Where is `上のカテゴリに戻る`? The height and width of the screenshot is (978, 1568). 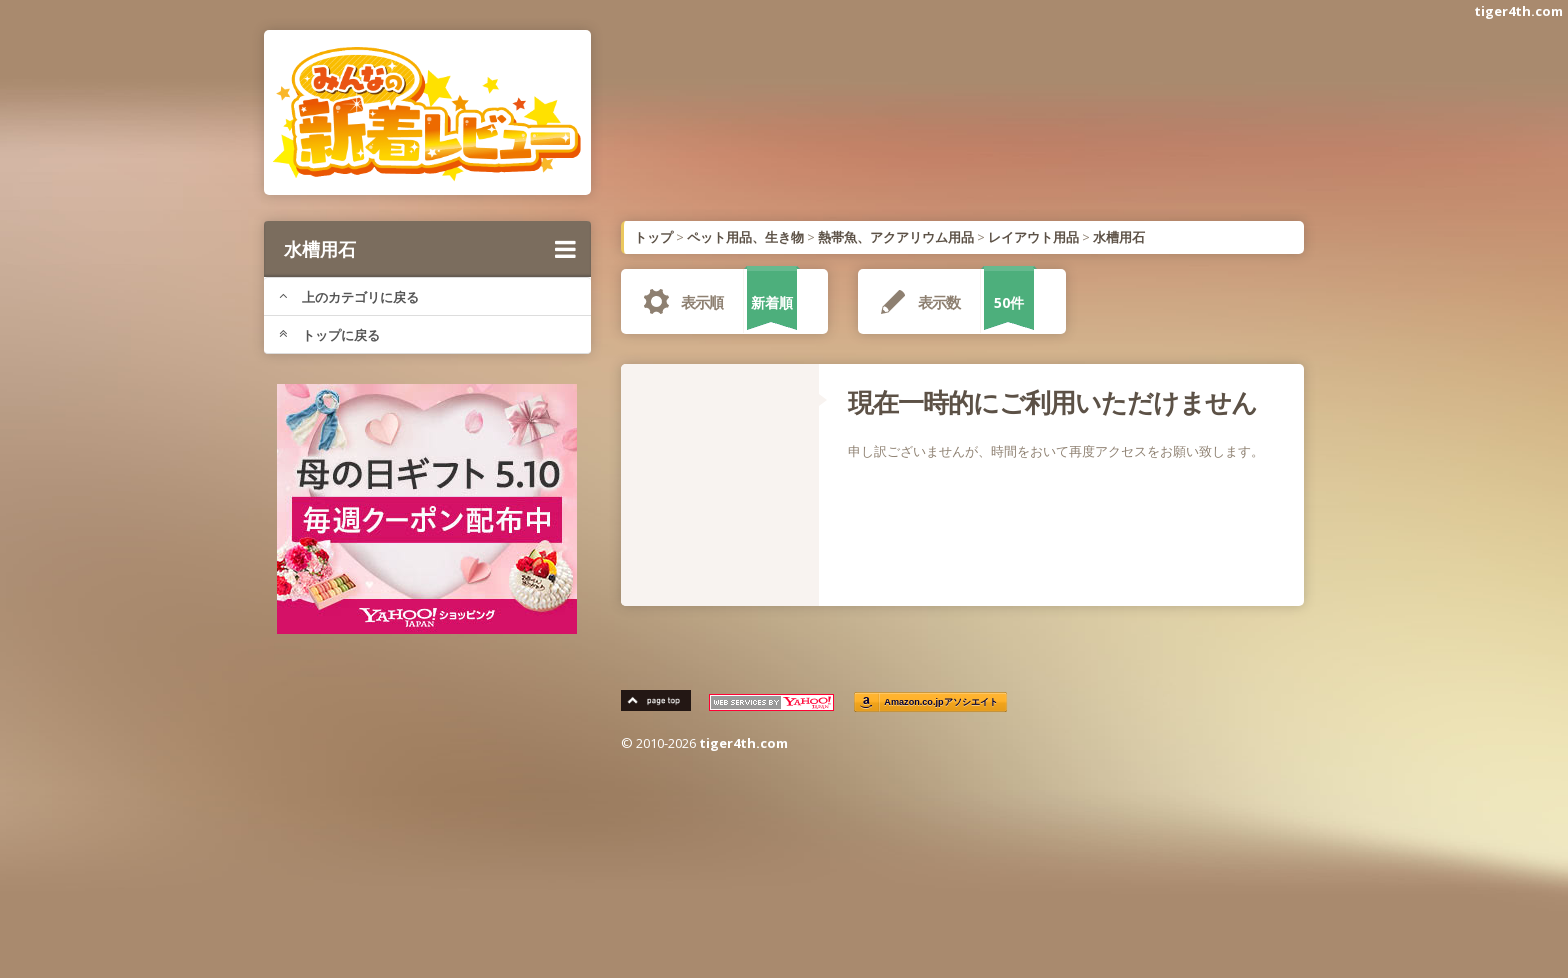 上のカテゴリに戻る is located at coordinates (349, 297).